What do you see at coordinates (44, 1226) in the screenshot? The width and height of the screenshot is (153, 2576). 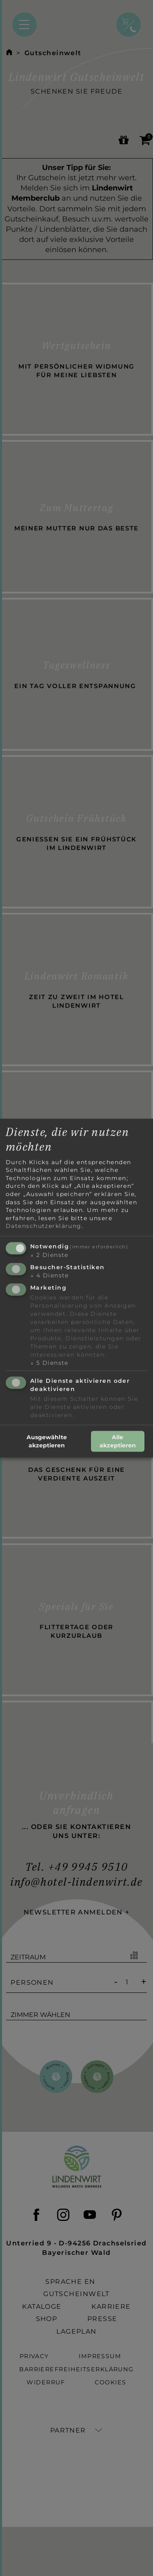 I see `Datenschutzerklärung` at bounding box center [44, 1226].